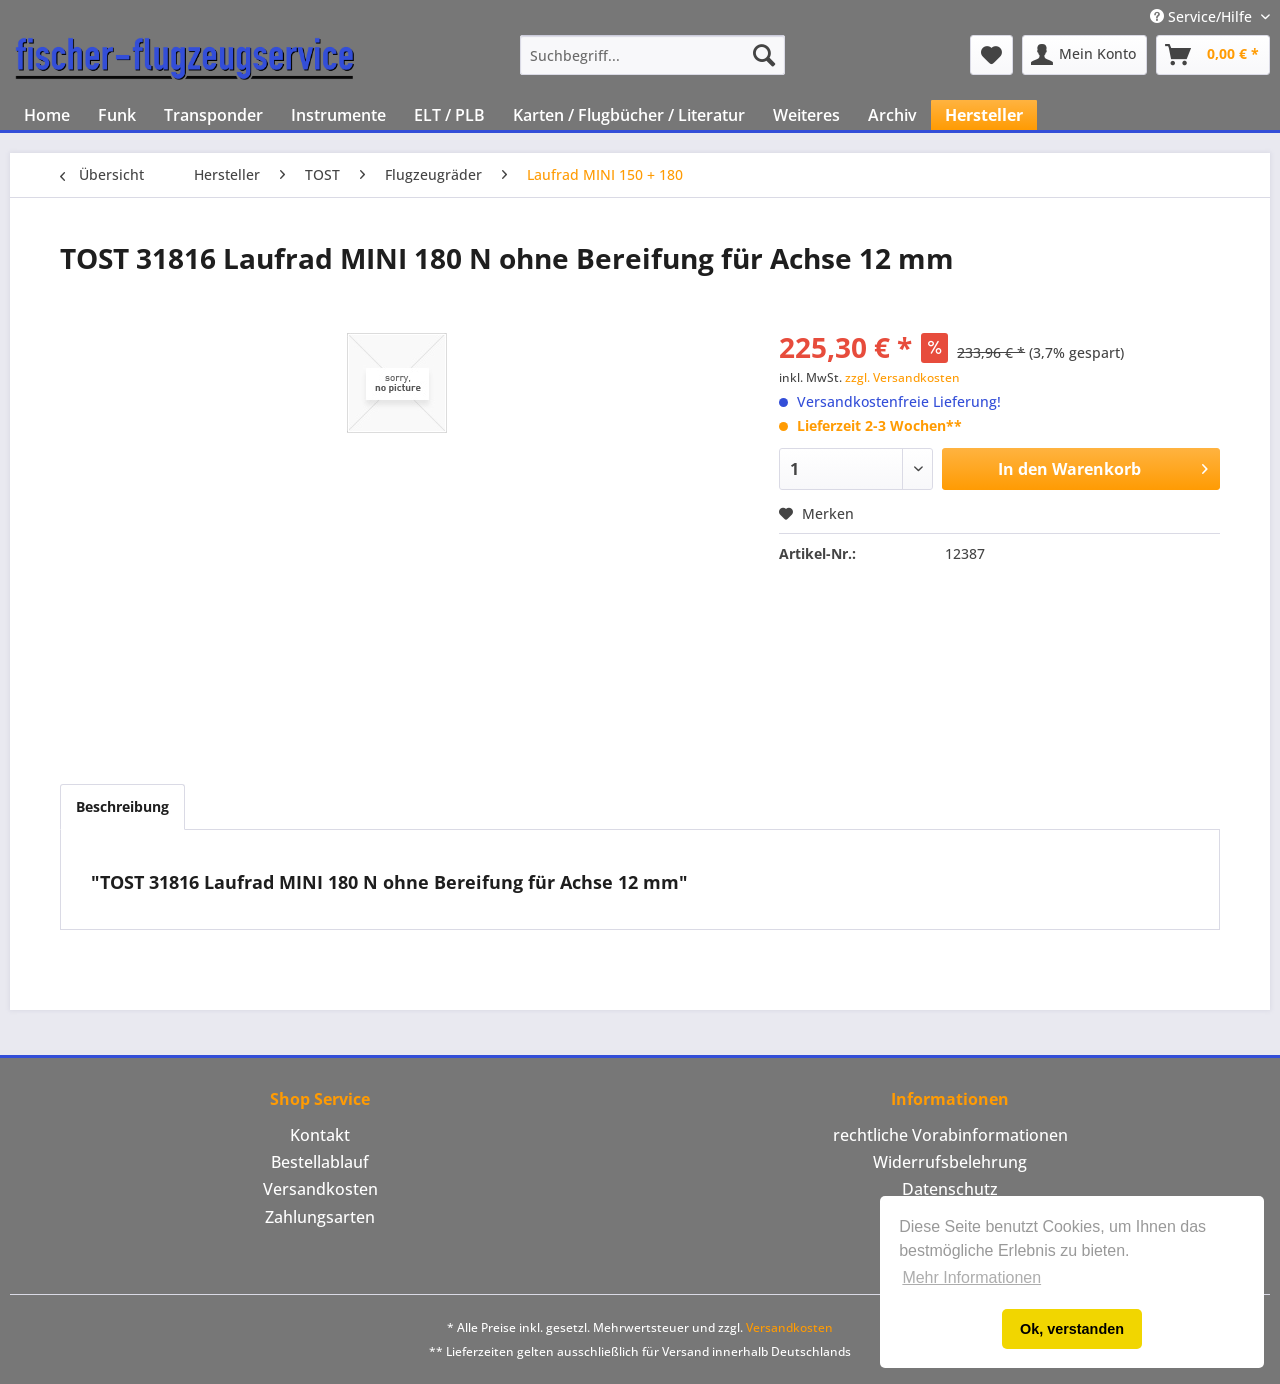  What do you see at coordinates (950, 1135) in the screenshot?
I see `rechtliche Vorabinformationen` at bounding box center [950, 1135].